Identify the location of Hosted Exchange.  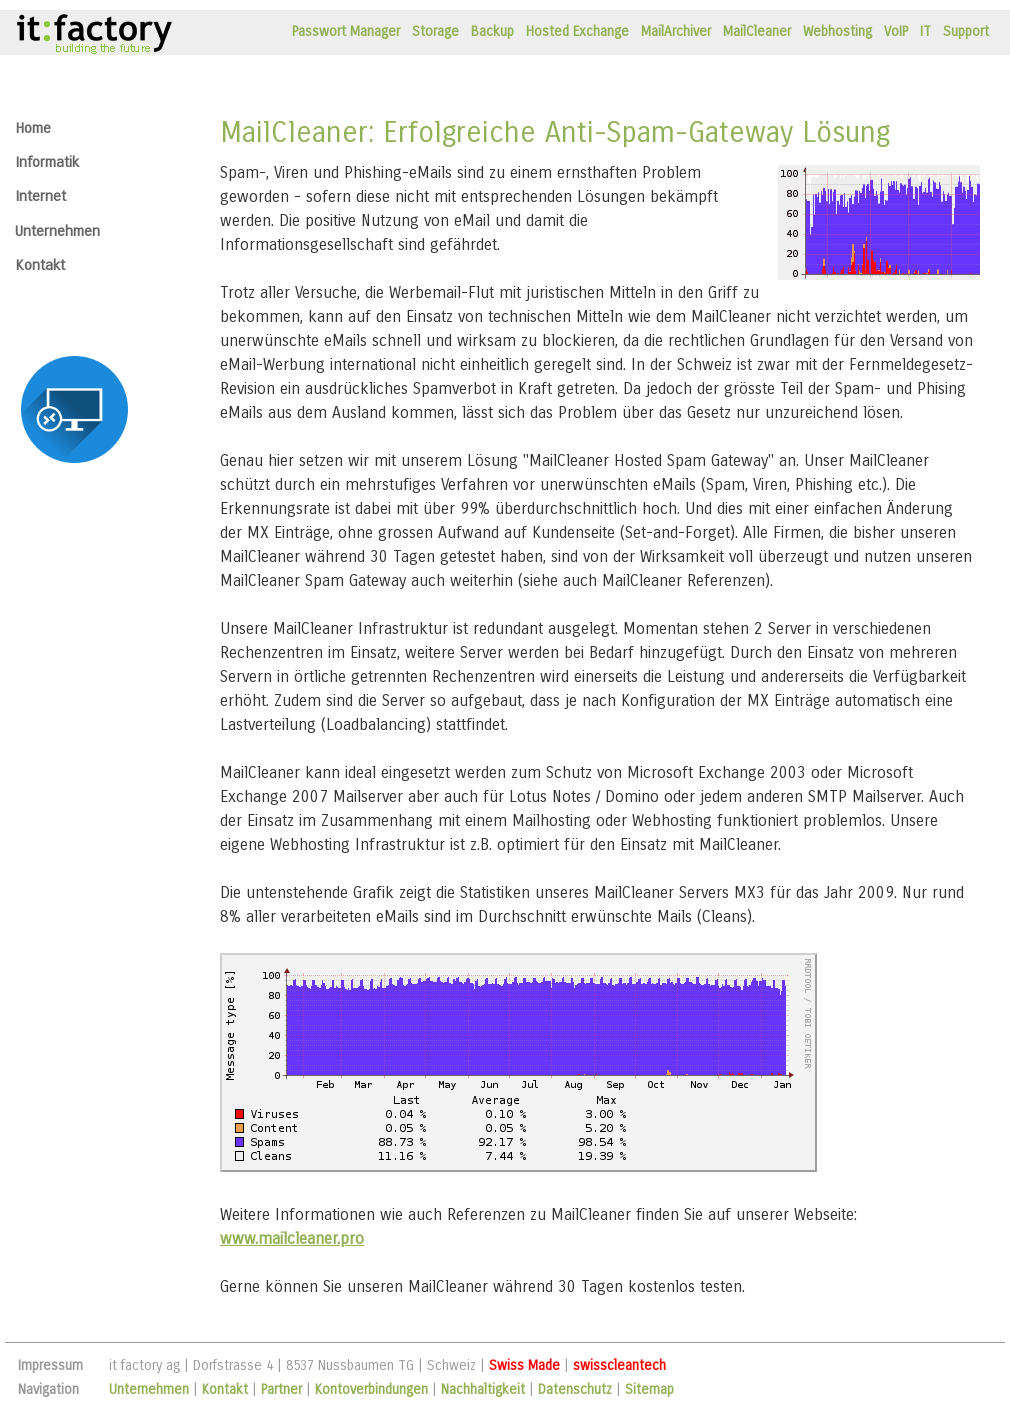
(577, 31).